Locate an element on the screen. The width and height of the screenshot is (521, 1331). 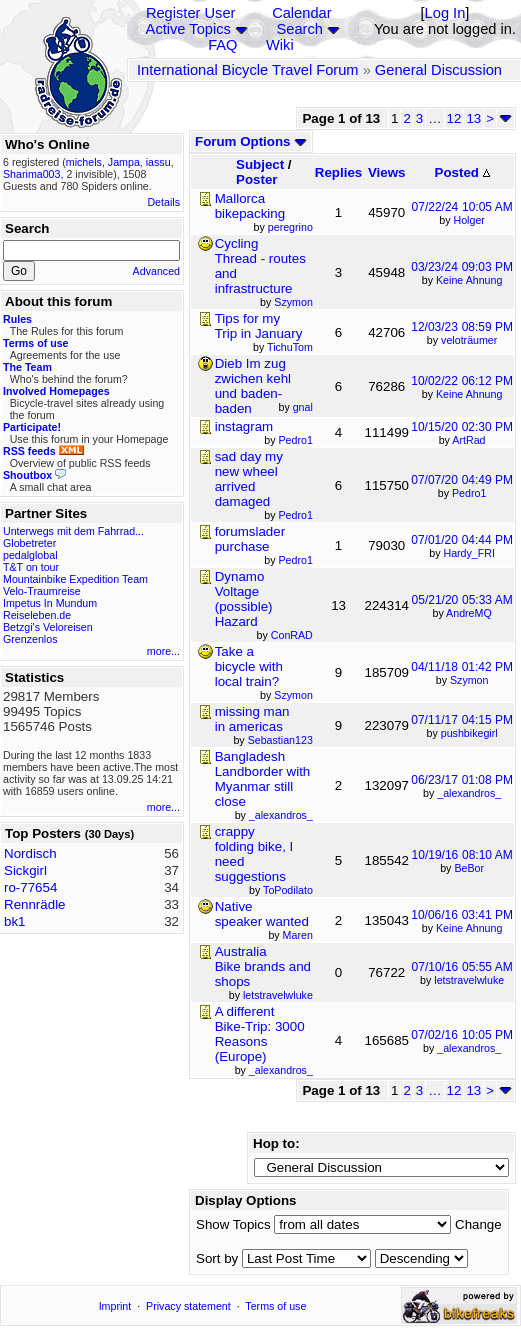
Show Topics is located at coordinates (233, 1224).